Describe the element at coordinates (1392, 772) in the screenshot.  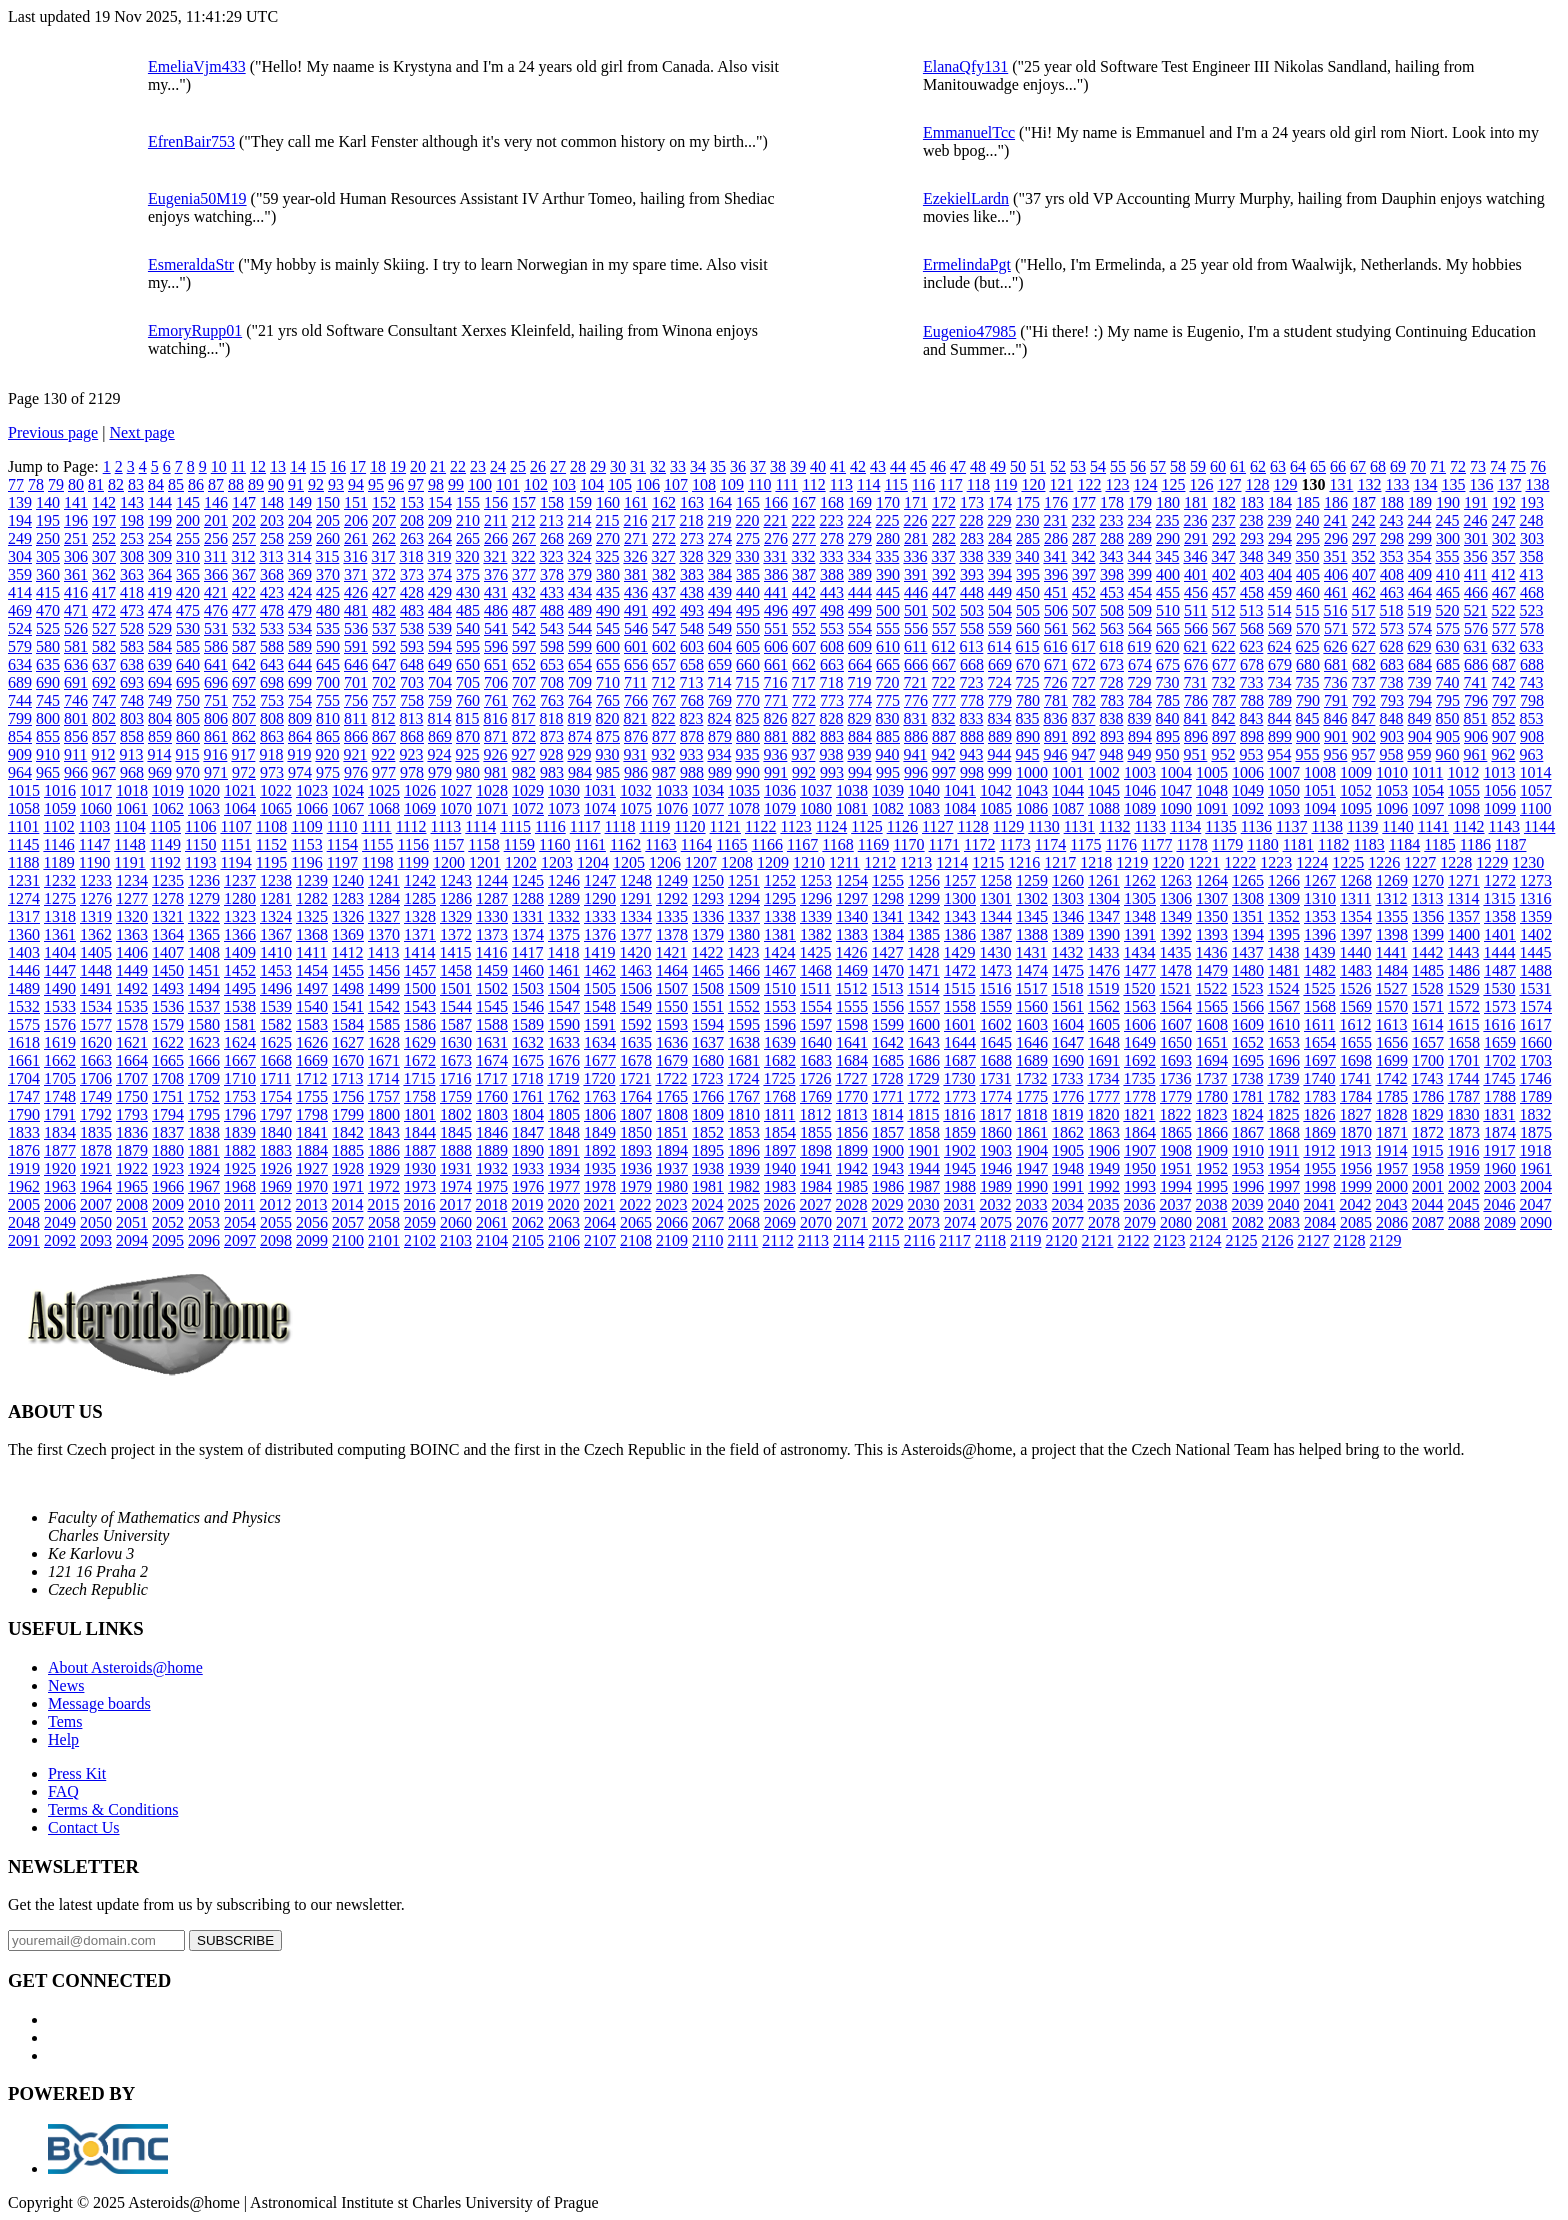
I see `1010` at that location.